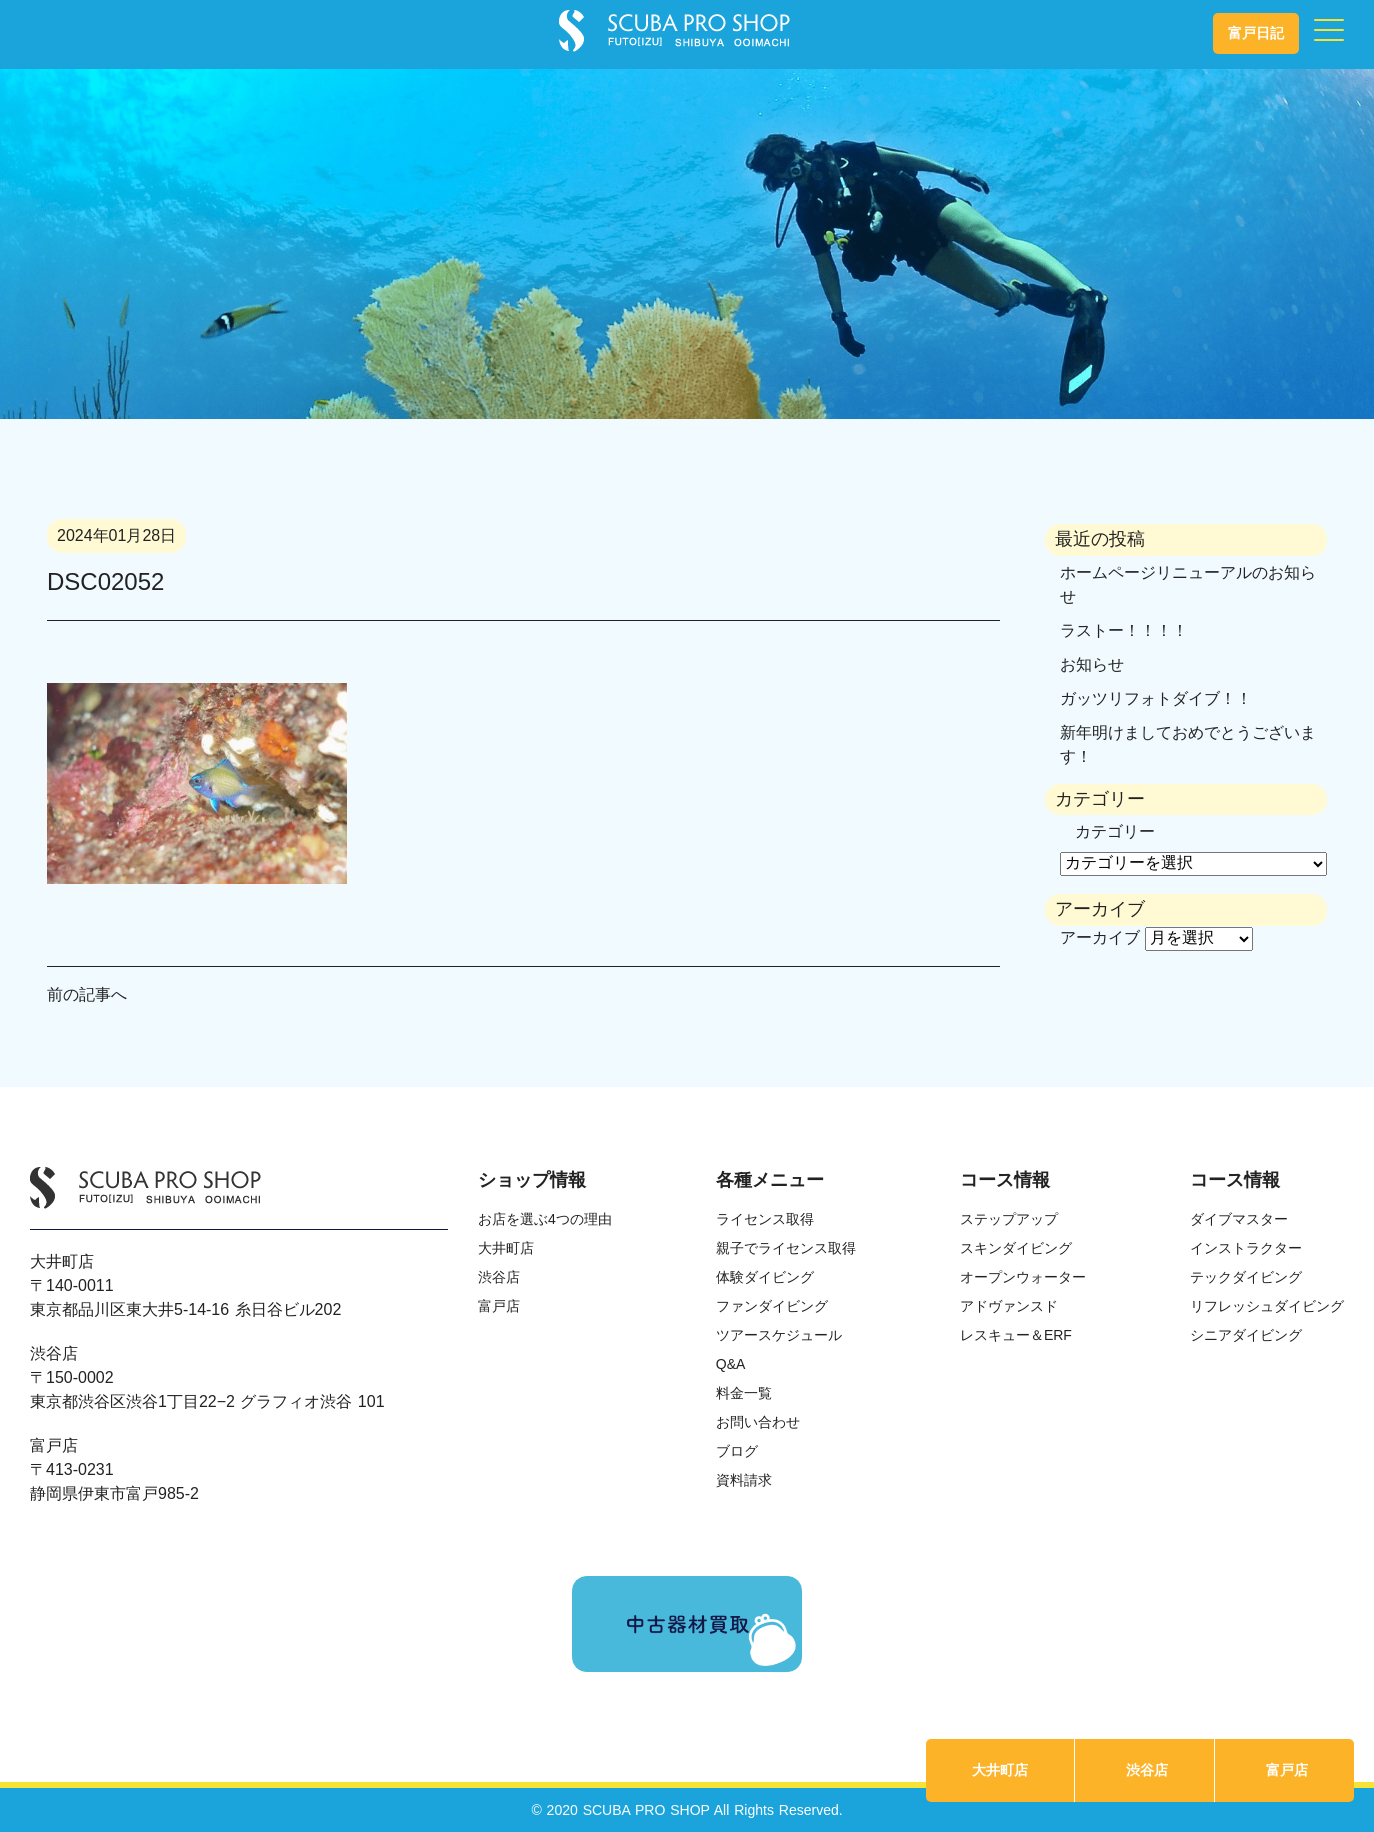 The image size is (1374, 1832). I want to click on 体験ダイビング, so click(765, 1277).